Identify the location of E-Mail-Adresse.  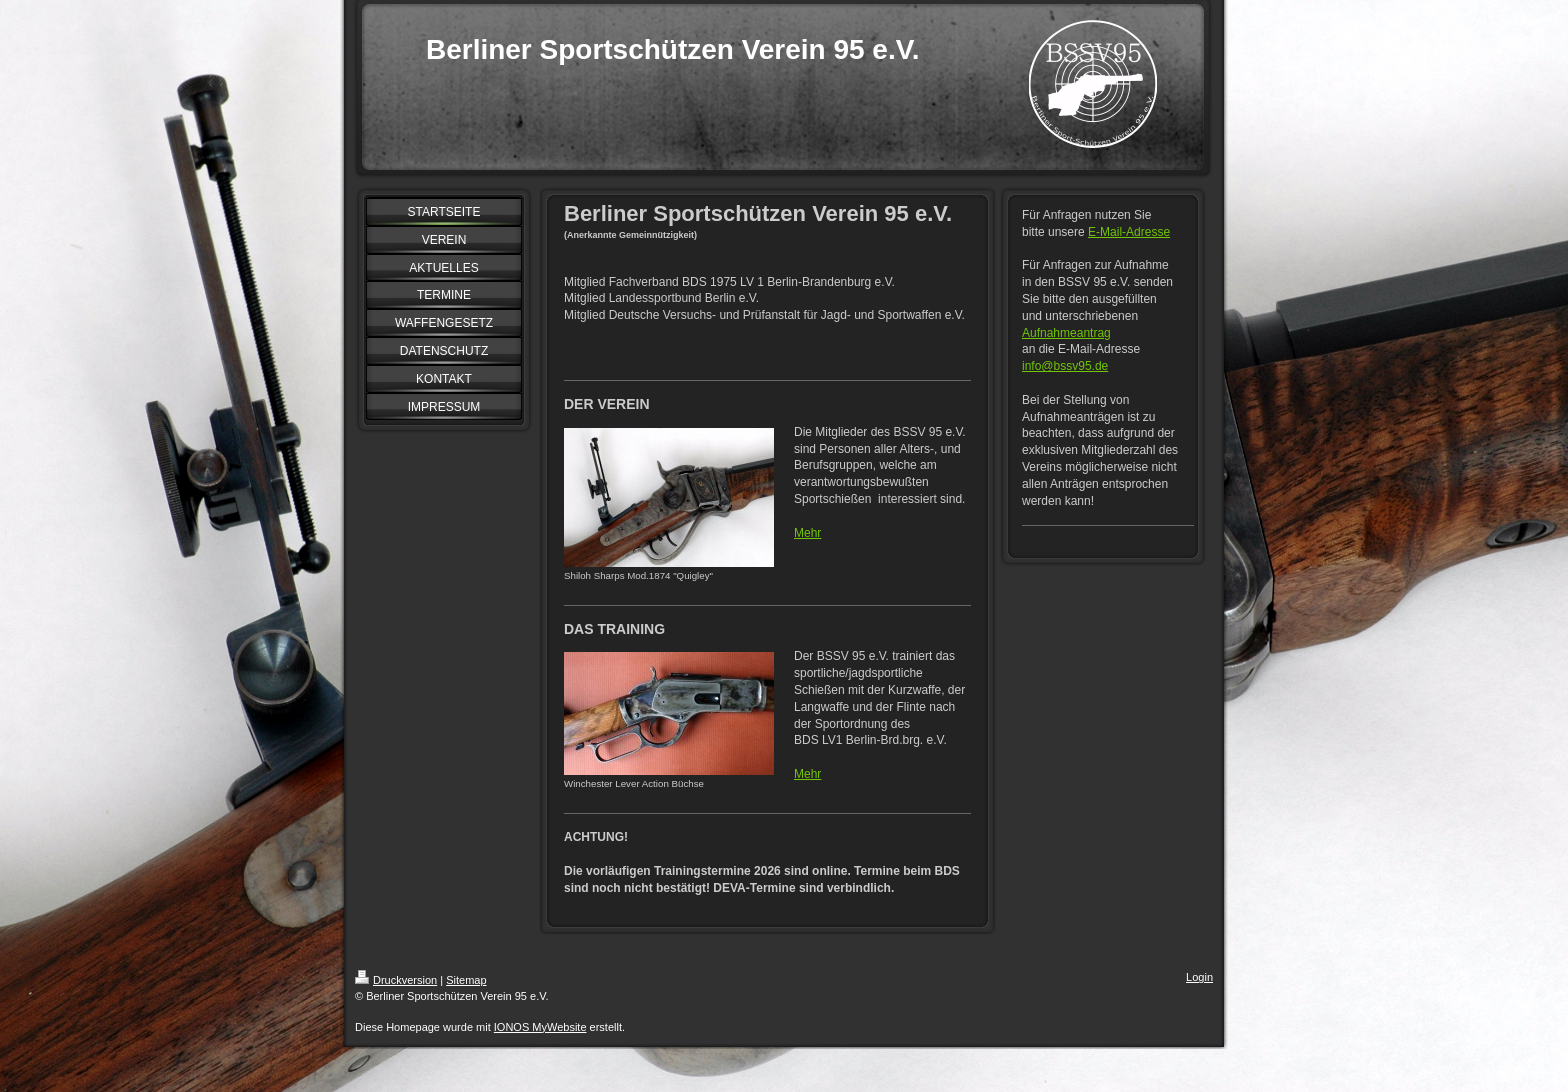
(1129, 232).